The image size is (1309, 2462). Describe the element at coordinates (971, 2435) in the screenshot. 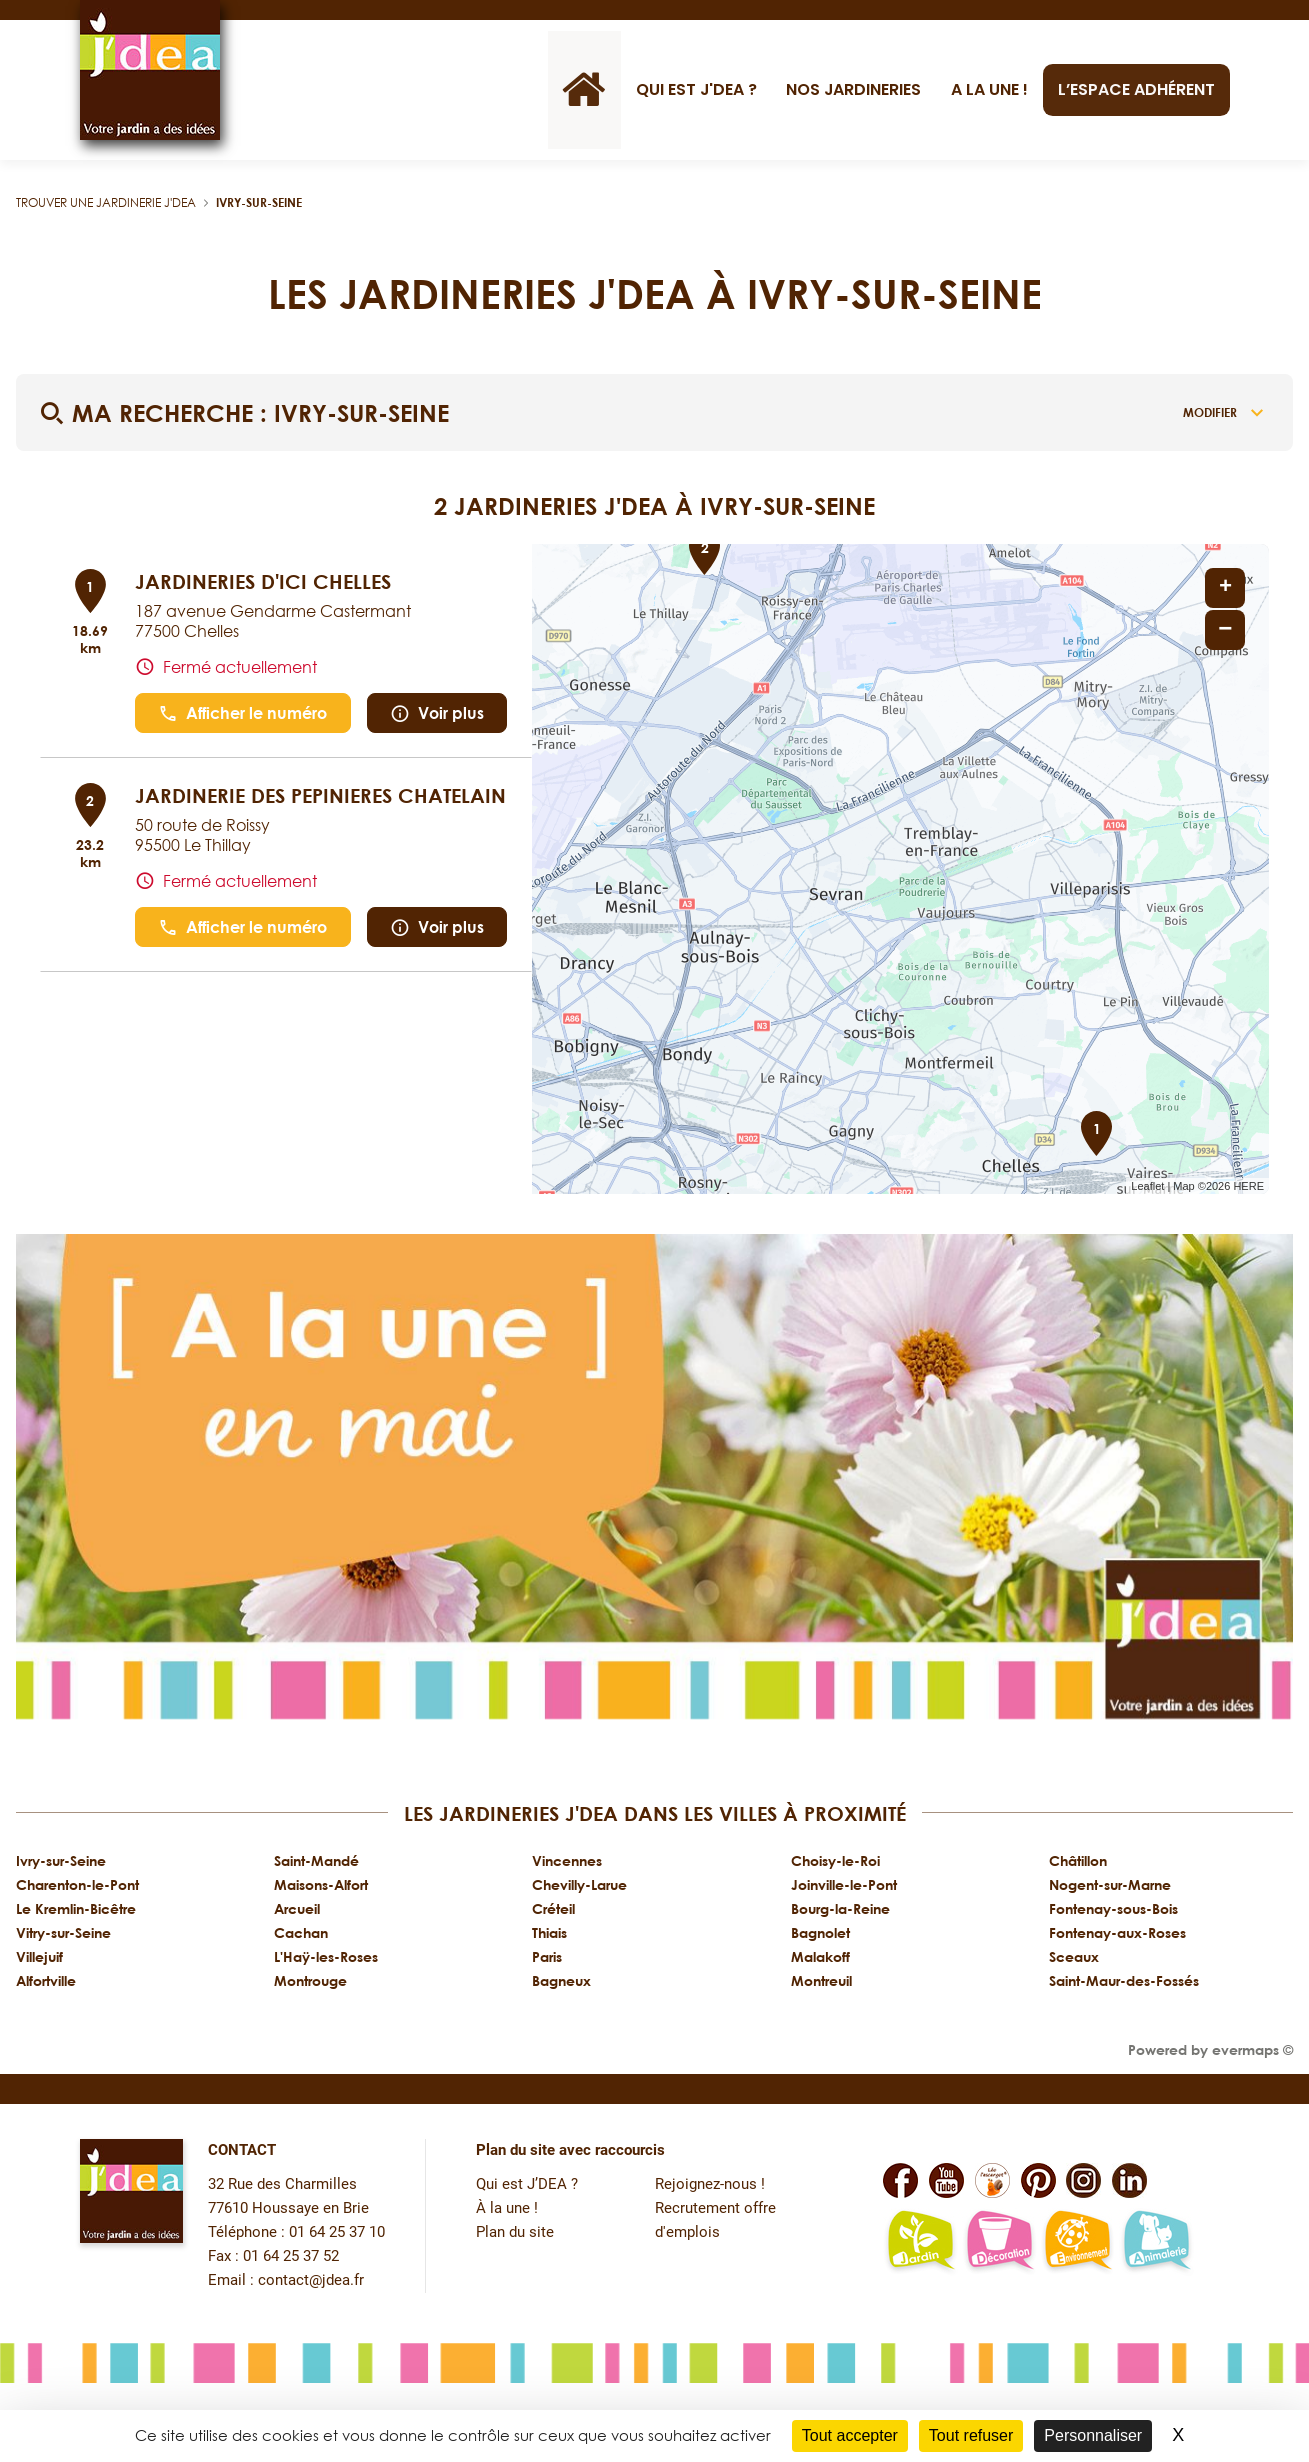

I see `Tout refuser [Cookies : Tout refuser]` at that location.